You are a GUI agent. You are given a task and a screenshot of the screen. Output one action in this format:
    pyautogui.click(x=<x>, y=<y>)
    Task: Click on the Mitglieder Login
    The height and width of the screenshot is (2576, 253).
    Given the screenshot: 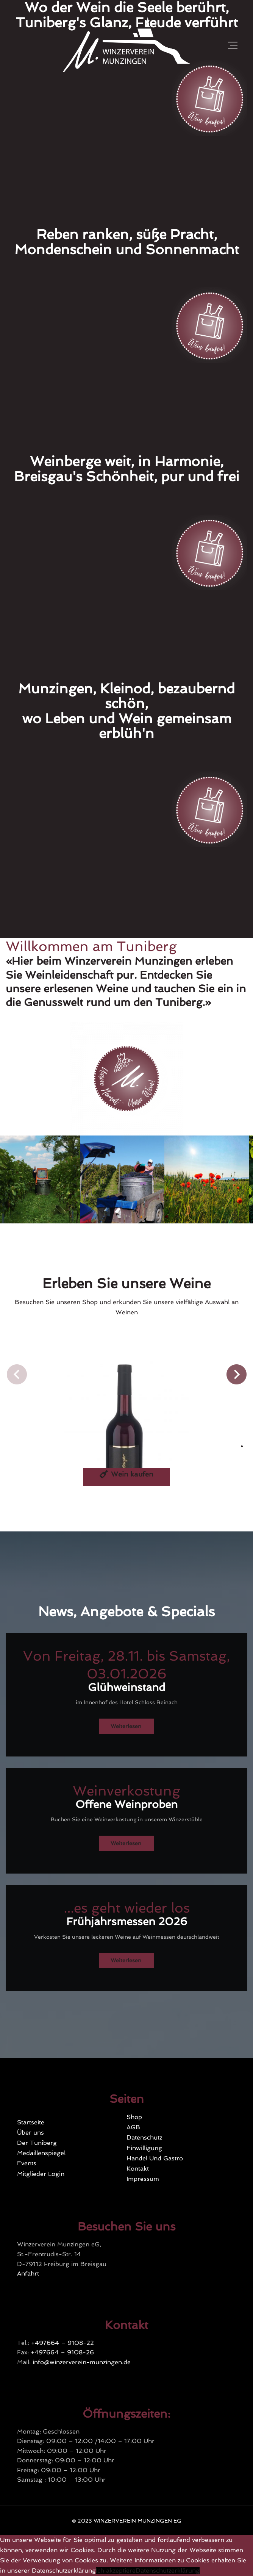 What is the action you would take?
    pyautogui.click(x=40, y=2173)
    